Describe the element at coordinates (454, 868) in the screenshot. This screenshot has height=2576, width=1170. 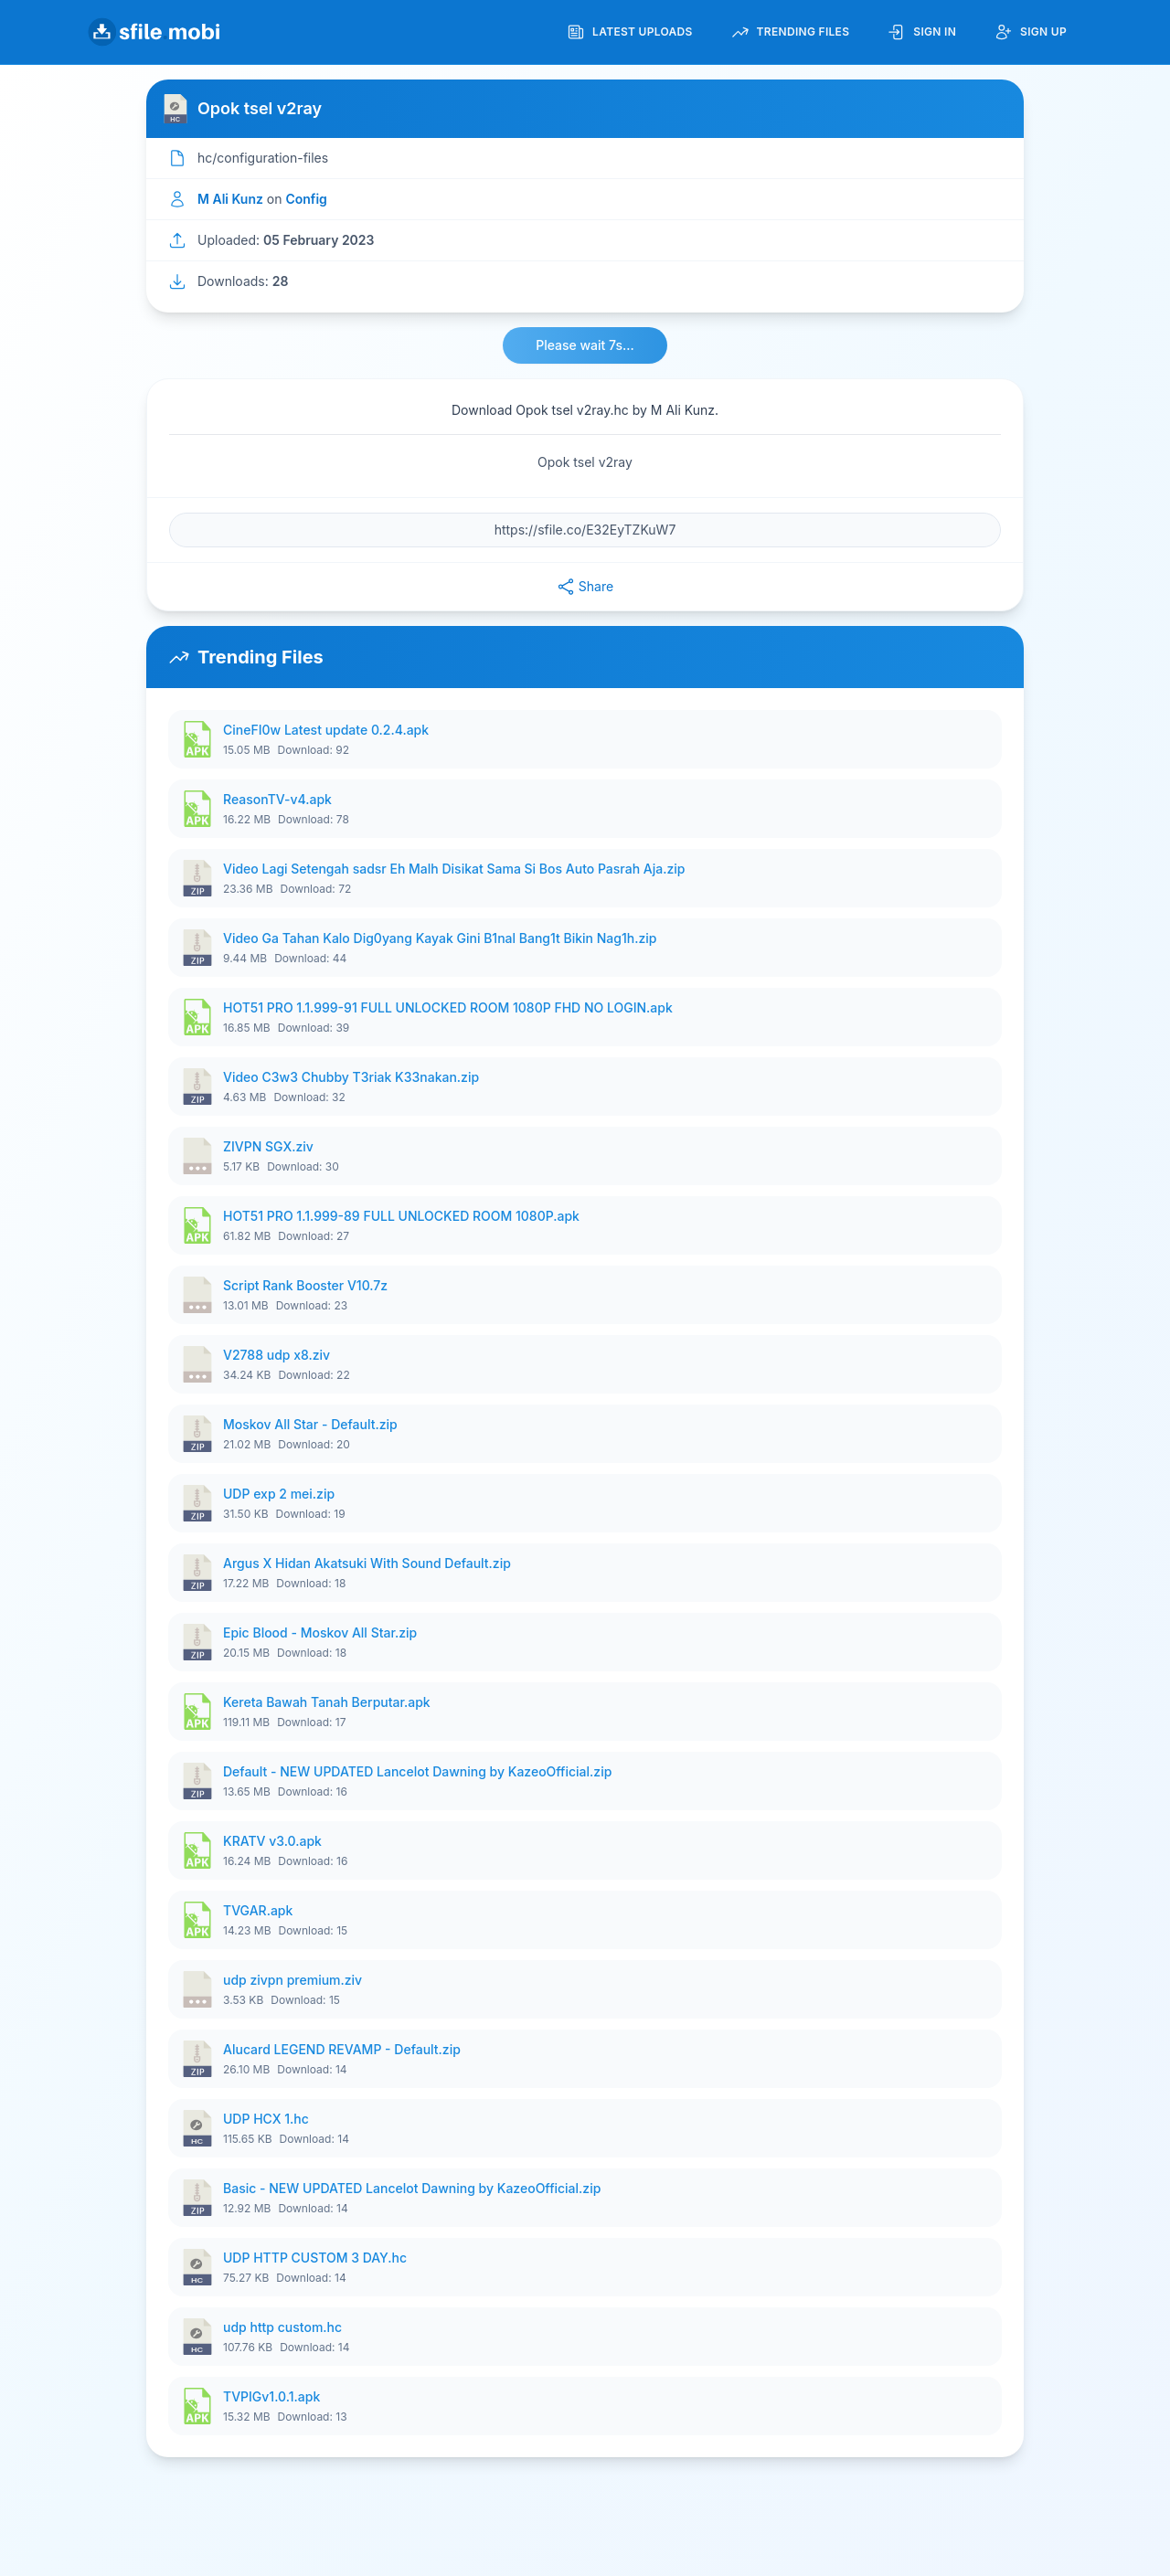
I see `Video Lagi Setengah sadsr Eh Malh Disikat Sama Si Bos Auto Pasrah Aja.zip` at that location.